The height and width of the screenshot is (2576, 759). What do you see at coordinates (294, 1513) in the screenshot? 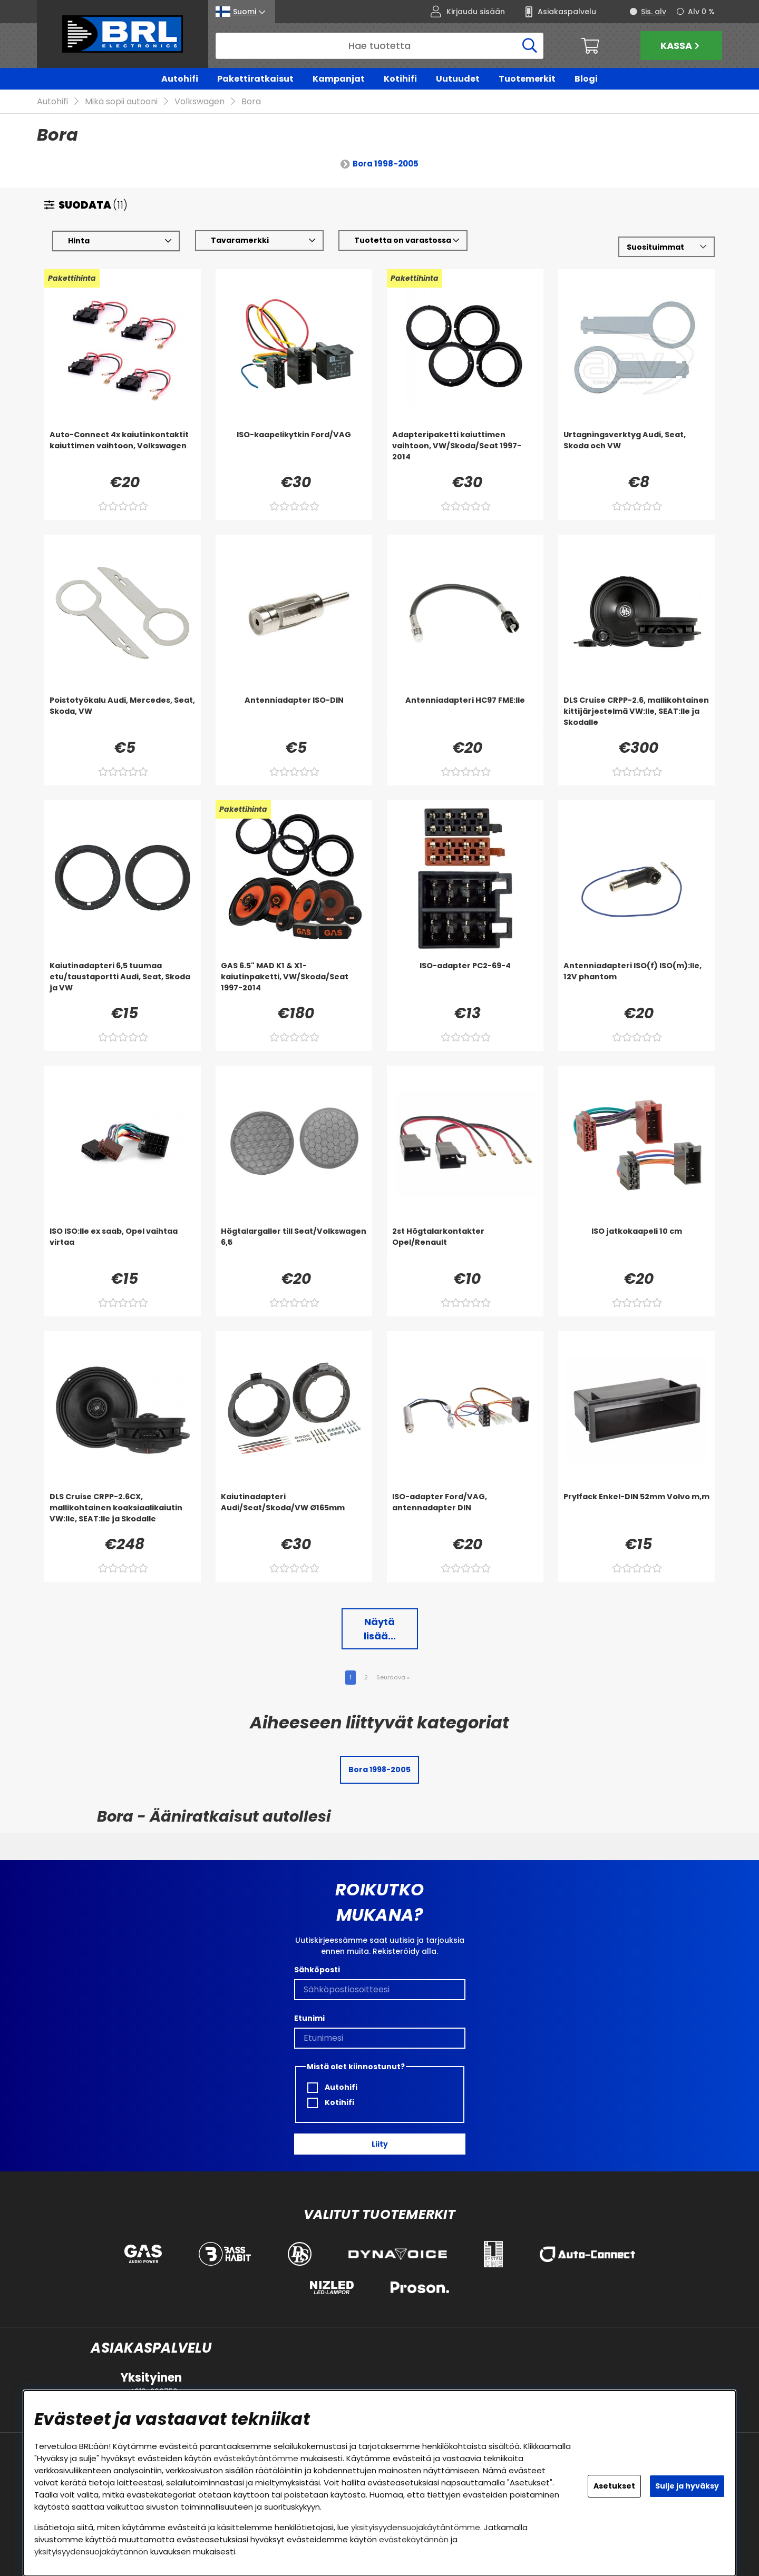
I see `[Kaiutinadapteri Audi/Seat/Skoda/VW Ø165mm]` at bounding box center [294, 1513].